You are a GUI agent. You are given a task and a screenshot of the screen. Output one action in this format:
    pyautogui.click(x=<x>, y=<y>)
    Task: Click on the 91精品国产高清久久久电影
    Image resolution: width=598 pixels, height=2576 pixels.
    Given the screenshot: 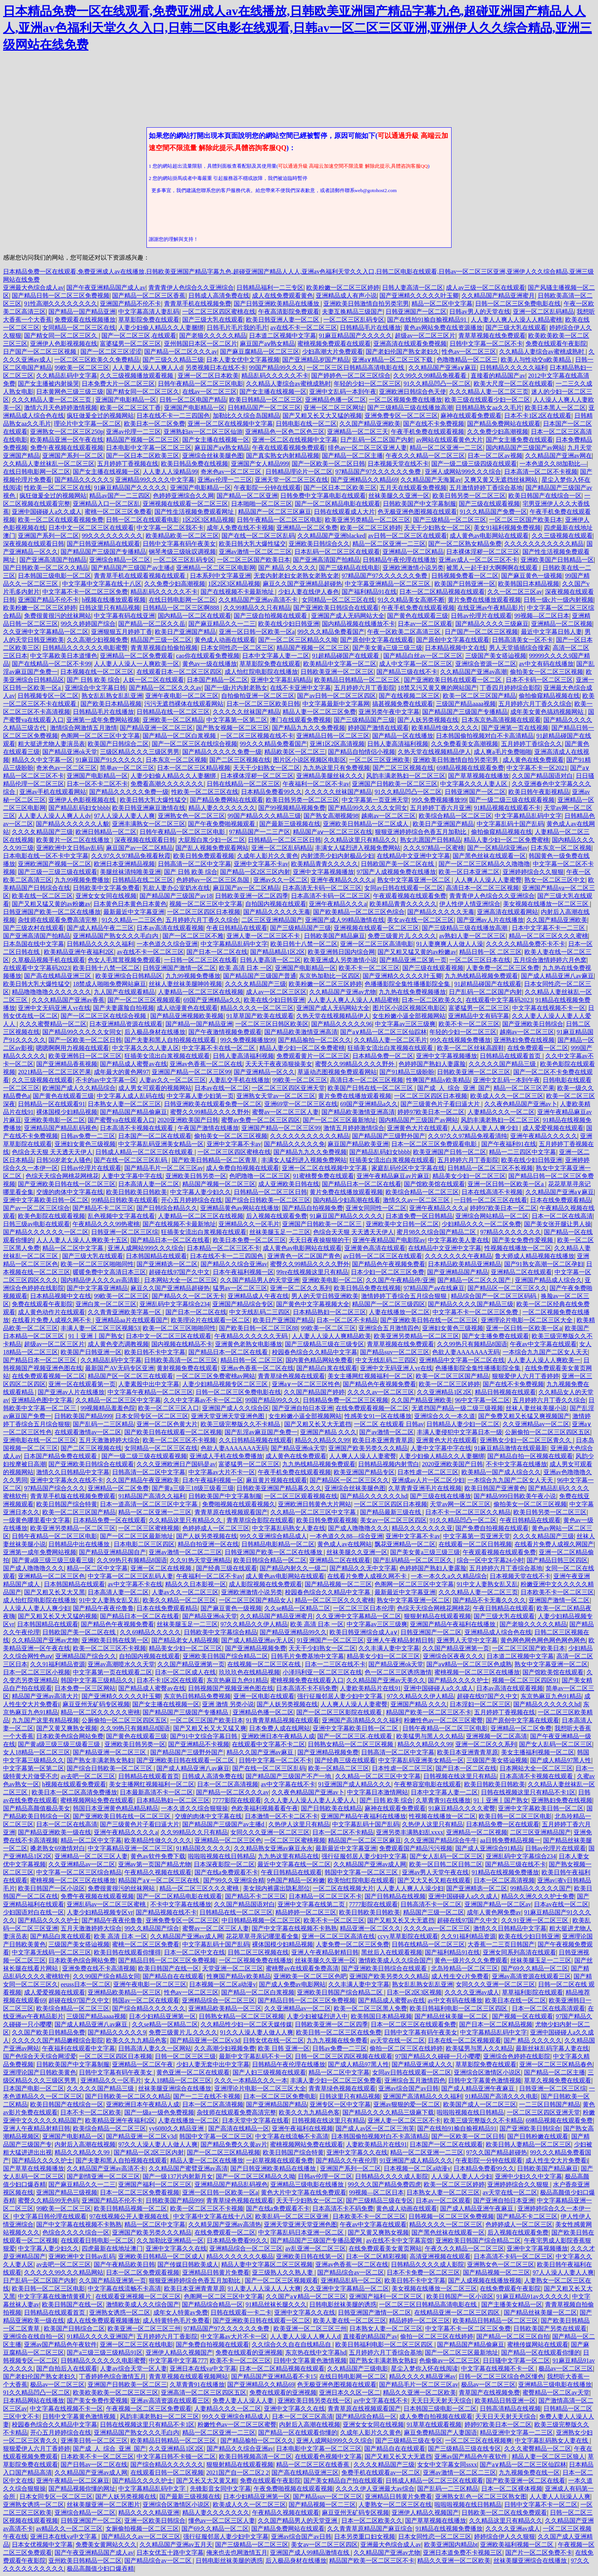 What is the action you would take?
    pyautogui.click(x=501, y=2096)
    